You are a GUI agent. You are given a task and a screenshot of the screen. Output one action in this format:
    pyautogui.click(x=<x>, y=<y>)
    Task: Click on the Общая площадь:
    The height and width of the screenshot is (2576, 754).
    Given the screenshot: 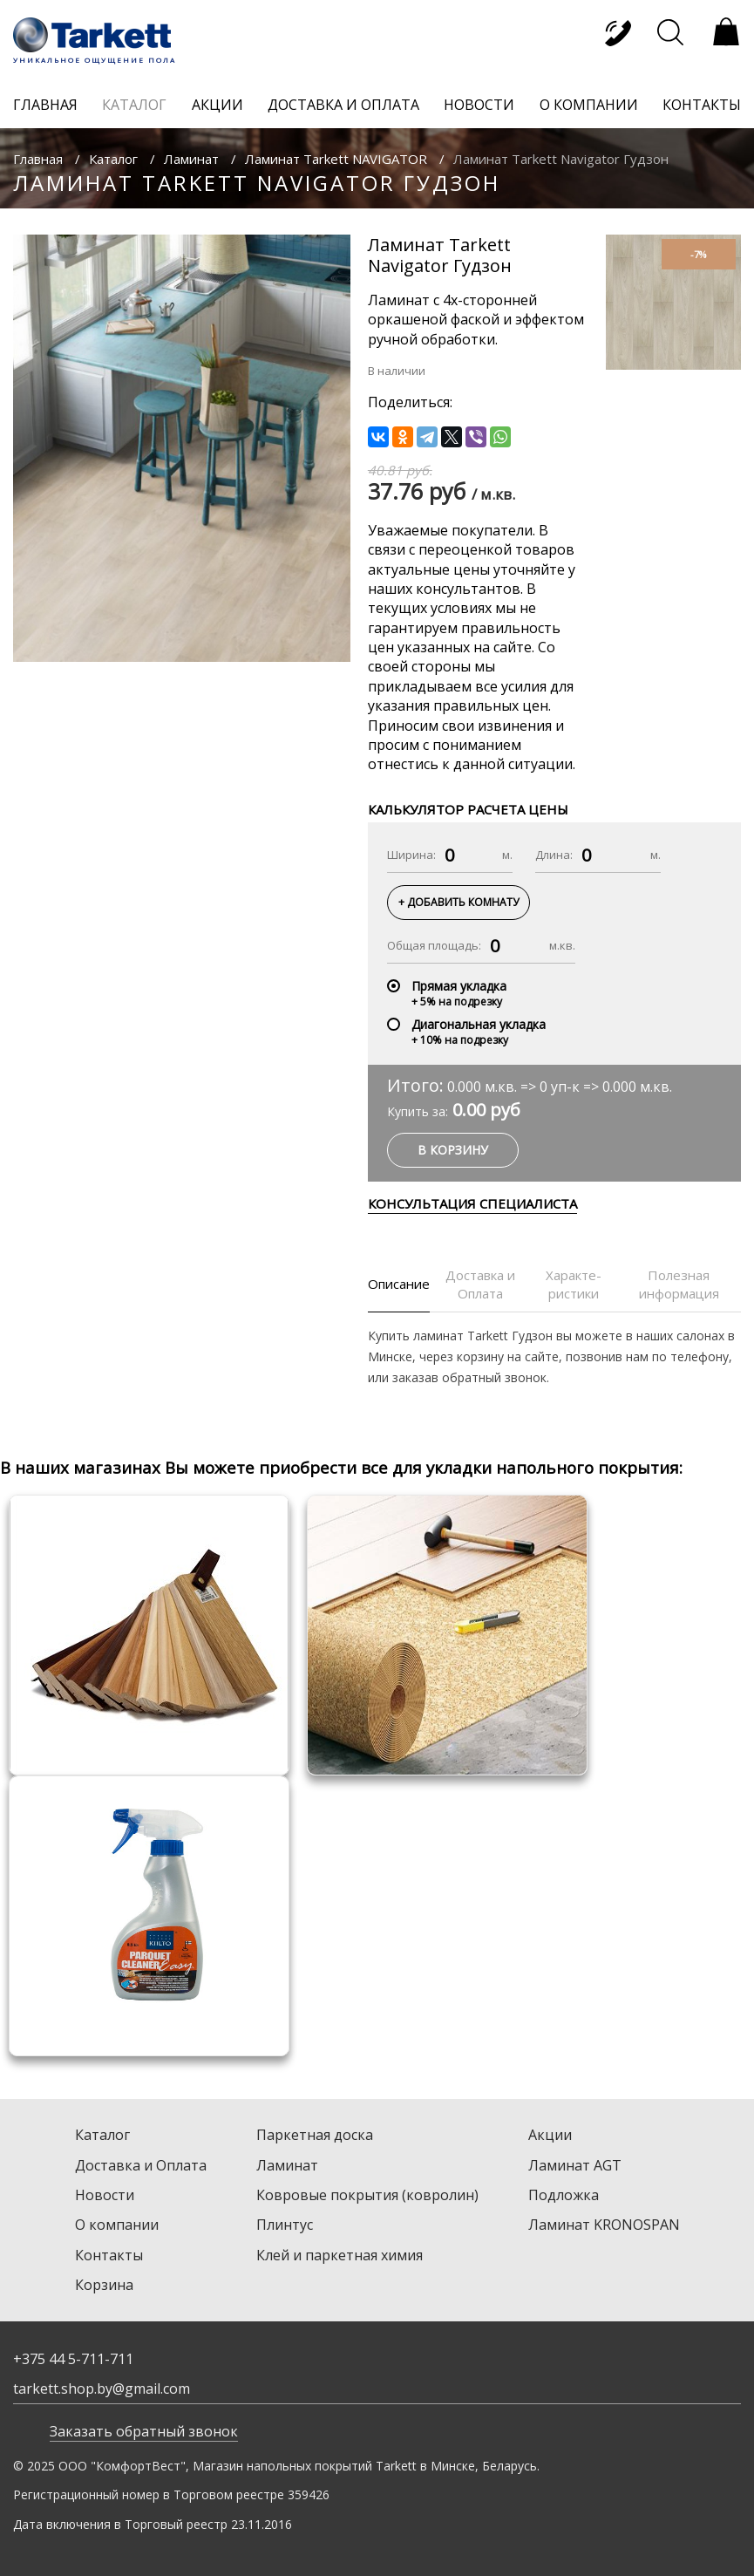 What is the action you would take?
    pyautogui.click(x=434, y=945)
    